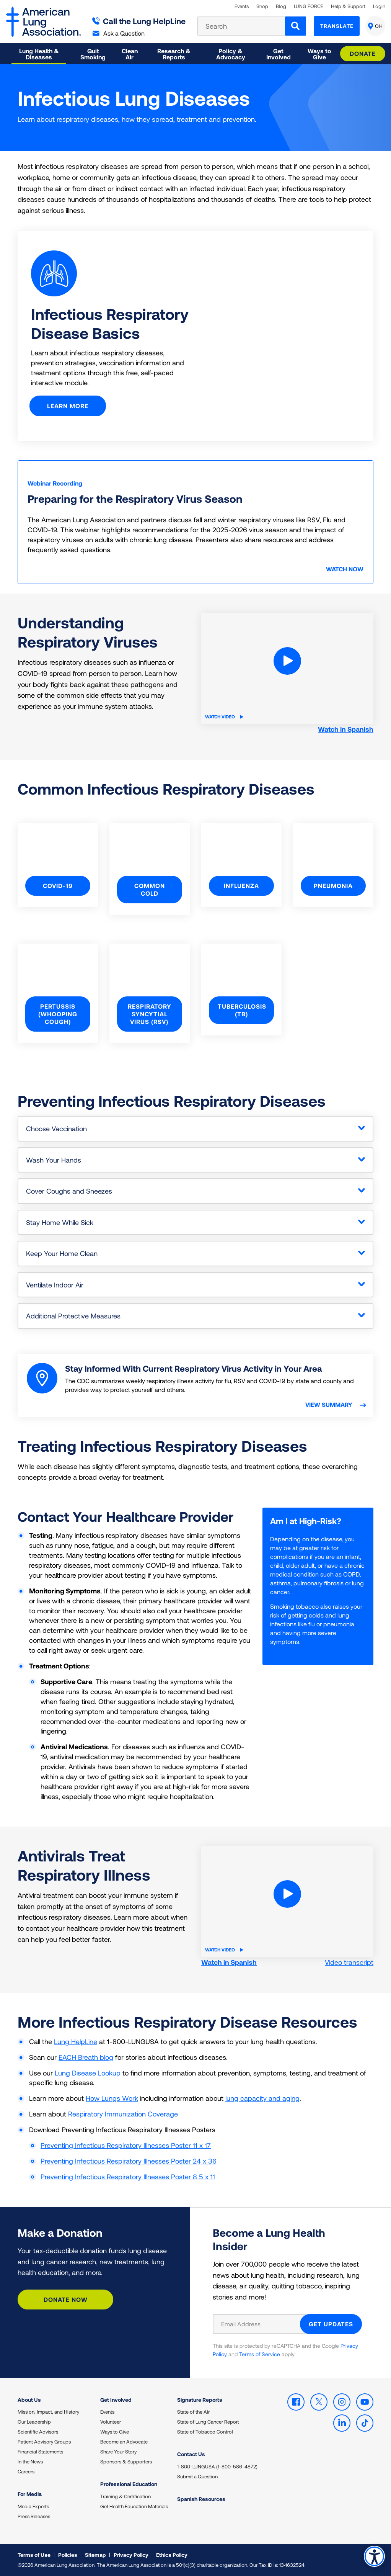  Describe the element at coordinates (125, 2496) in the screenshot. I see `Training & Certification` at that location.